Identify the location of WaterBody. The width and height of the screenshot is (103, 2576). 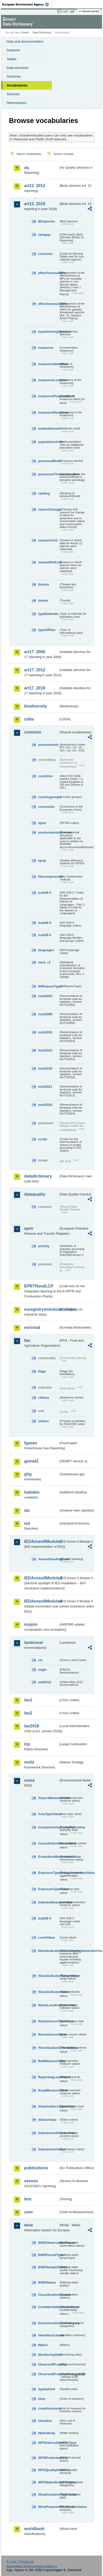
(46, 2433).